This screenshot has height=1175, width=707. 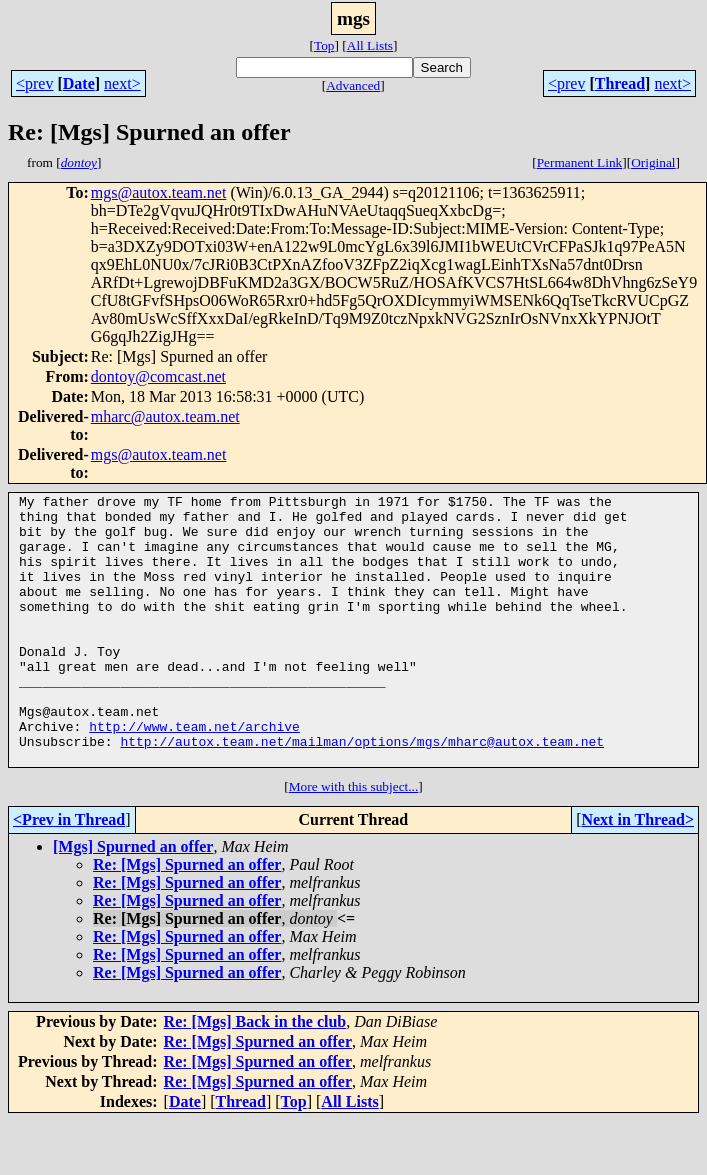 What do you see at coordinates (34, 83) in the screenshot?
I see `<prev` at bounding box center [34, 83].